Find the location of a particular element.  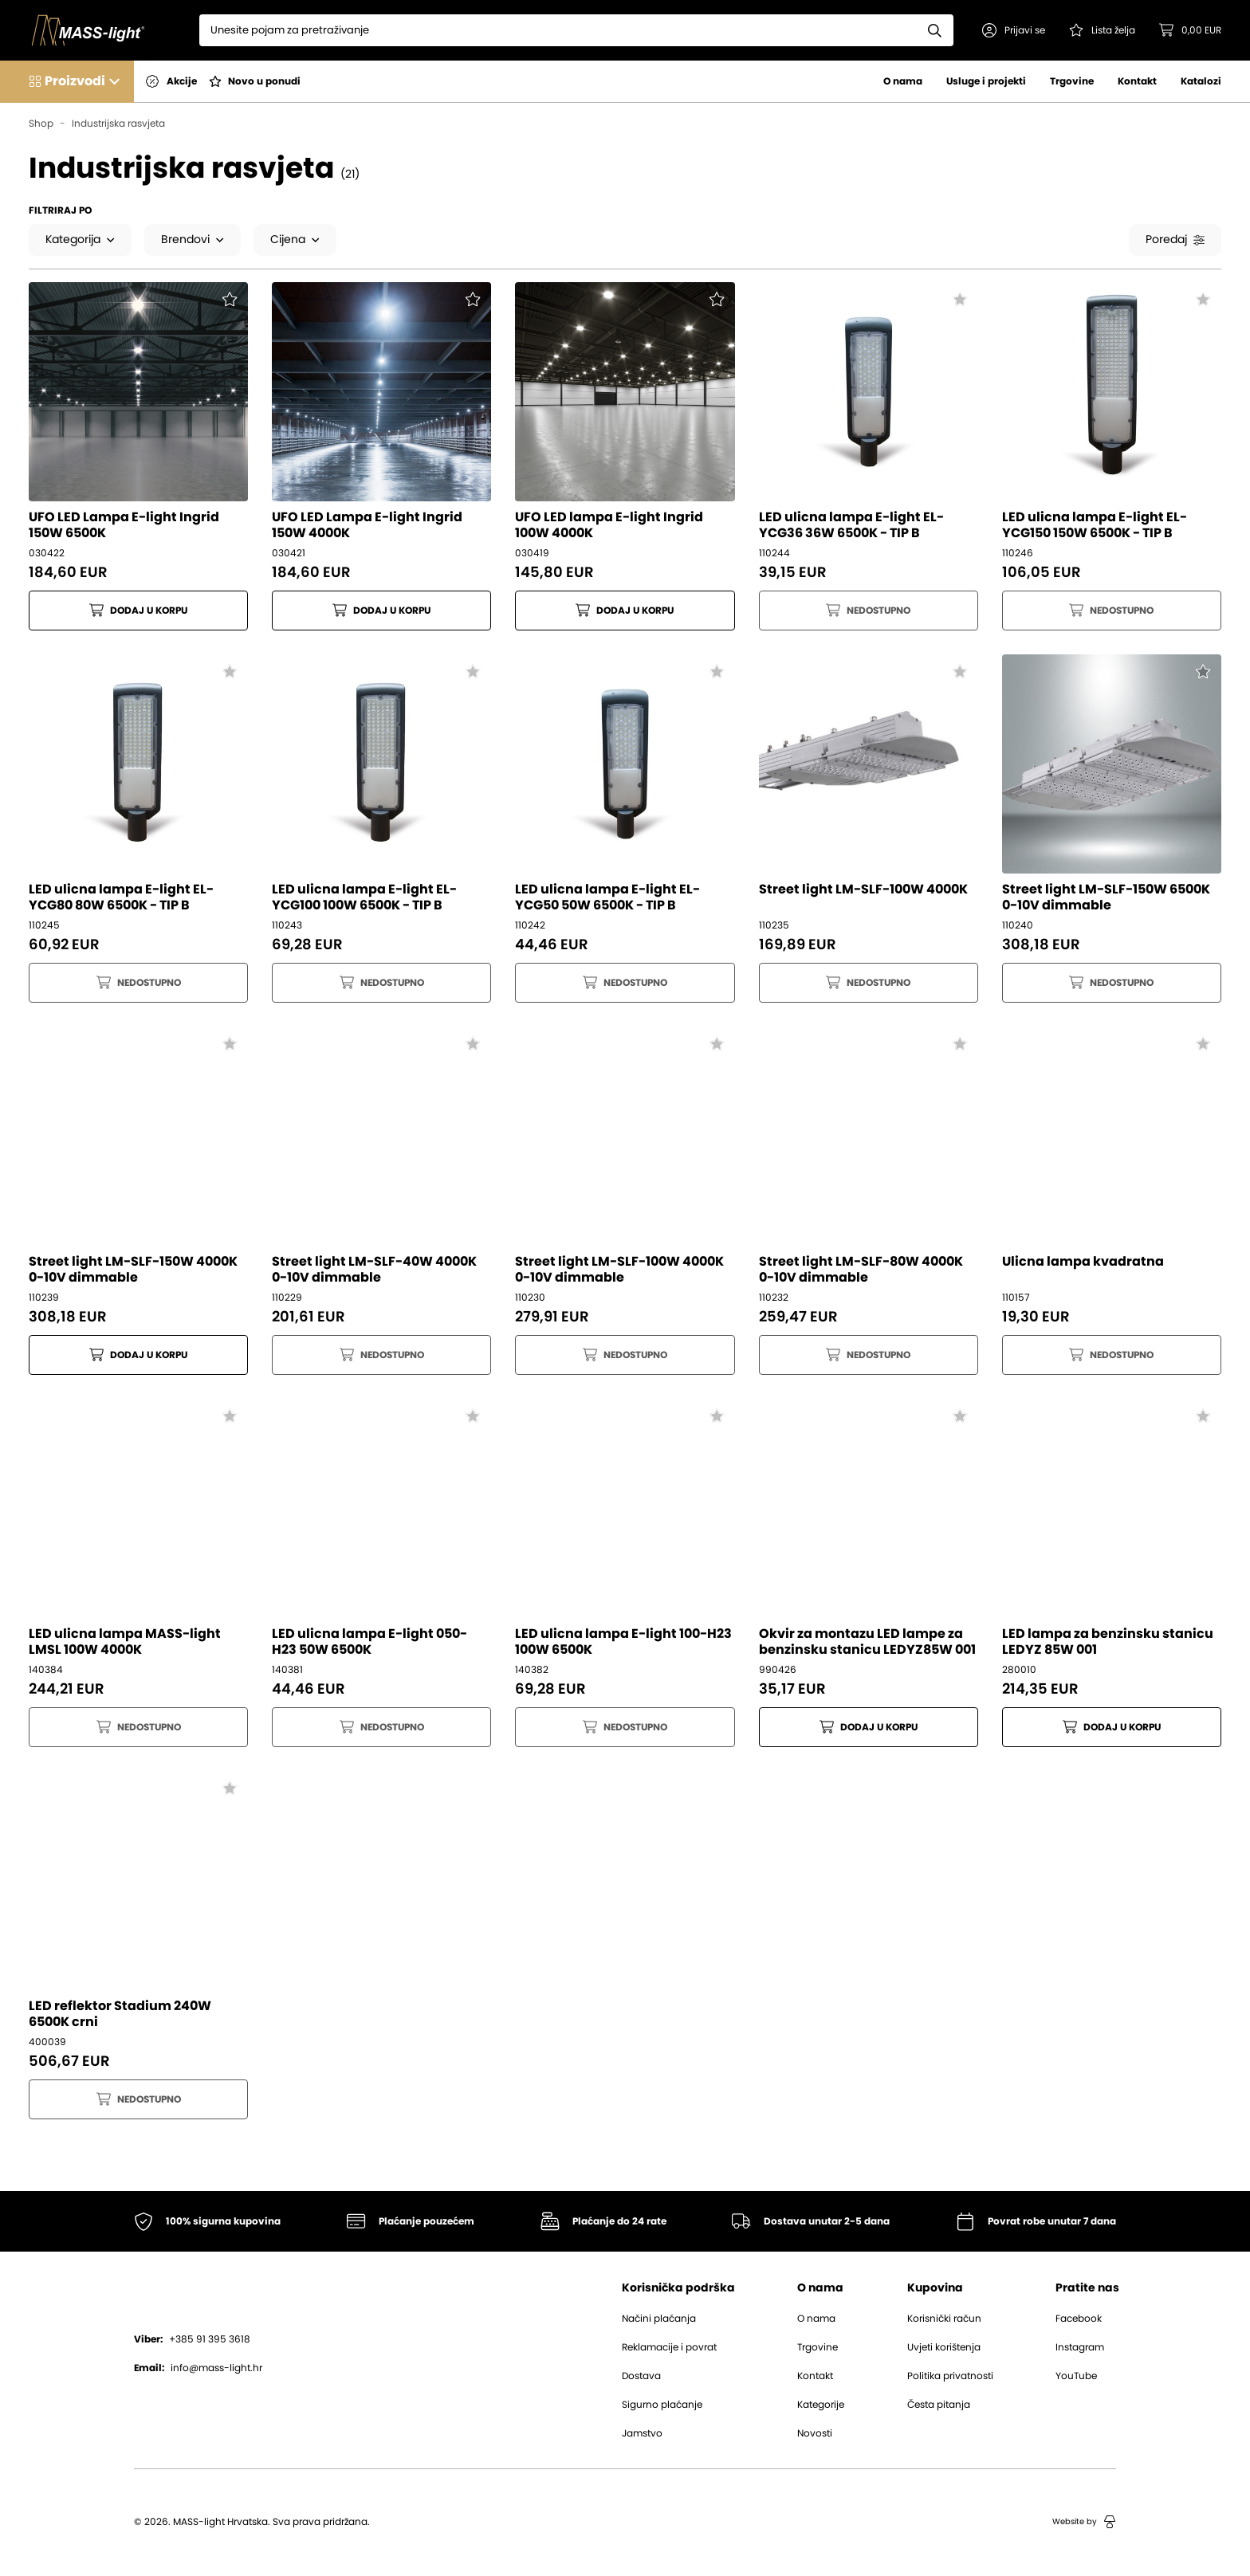

Katalozi is located at coordinates (1201, 81).